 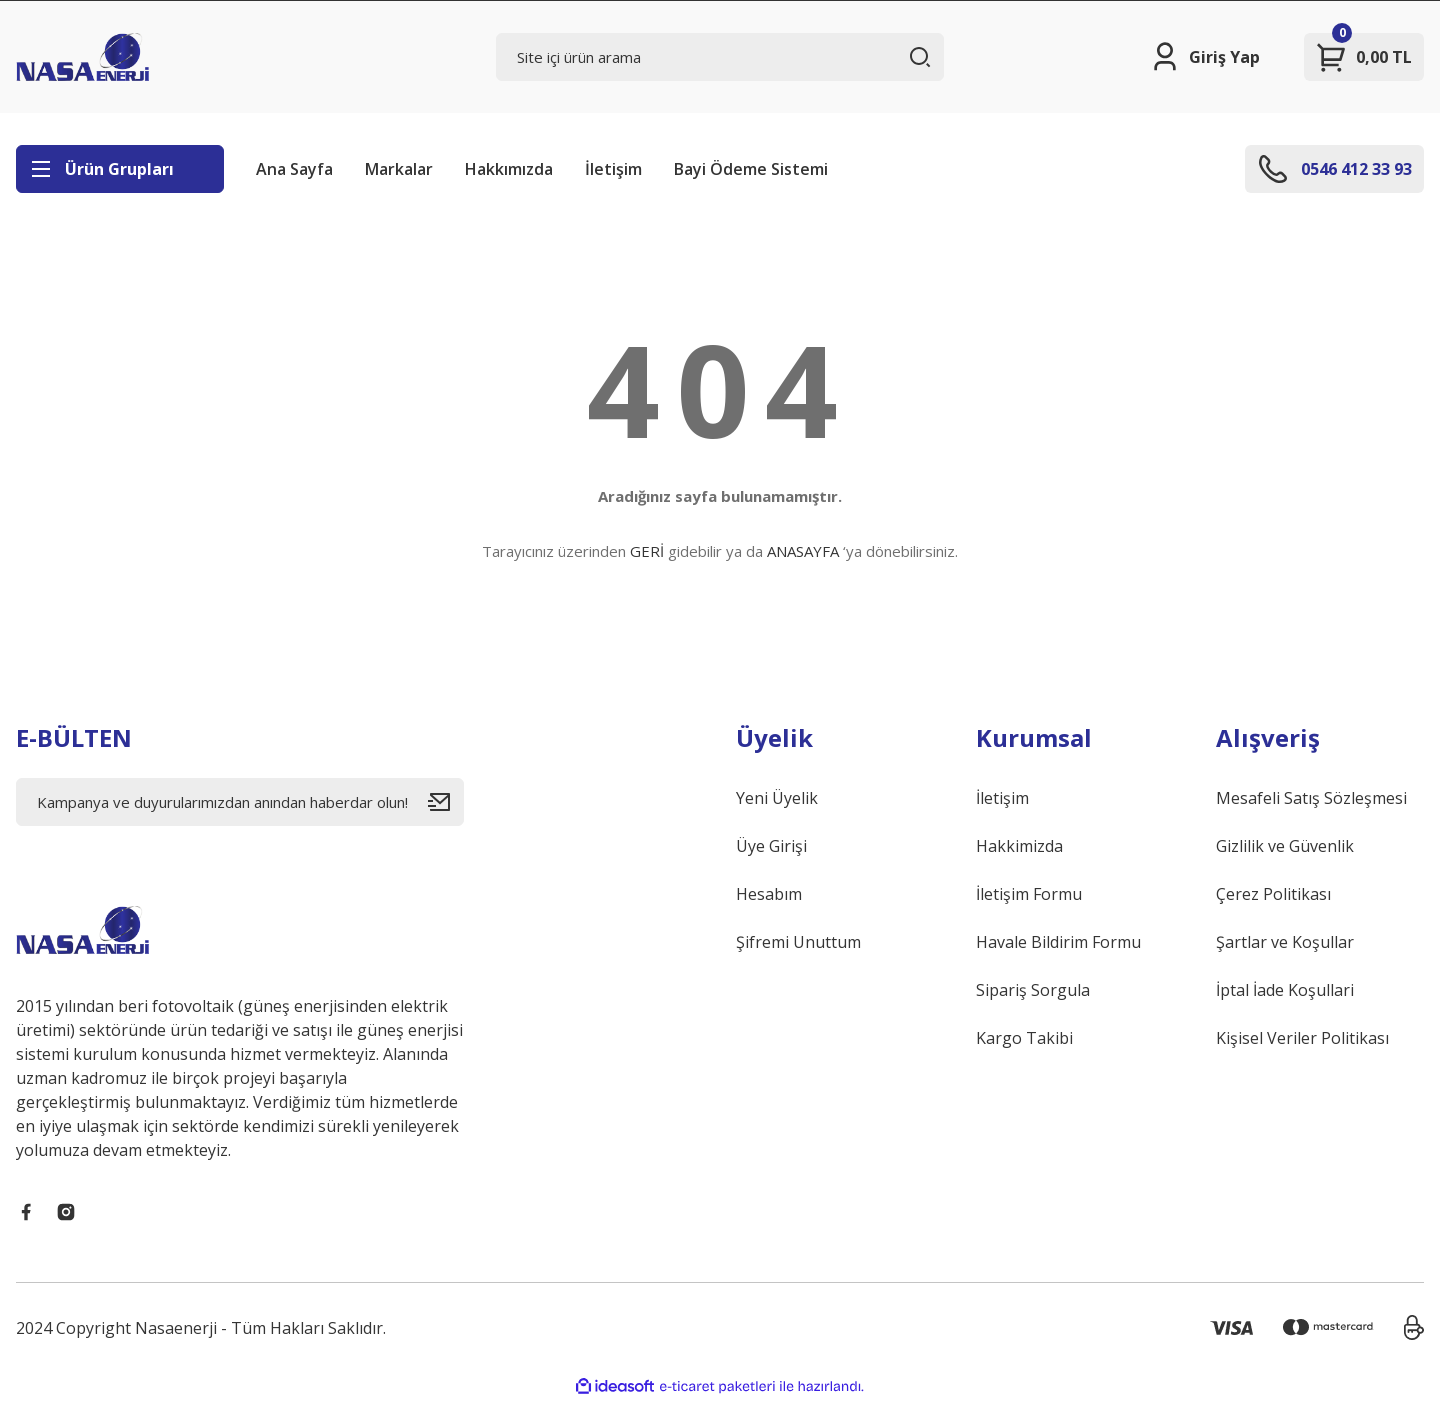 What do you see at coordinates (1019, 846) in the screenshot?
I see `Hakkimizda` at bounding box center [1019, 846].